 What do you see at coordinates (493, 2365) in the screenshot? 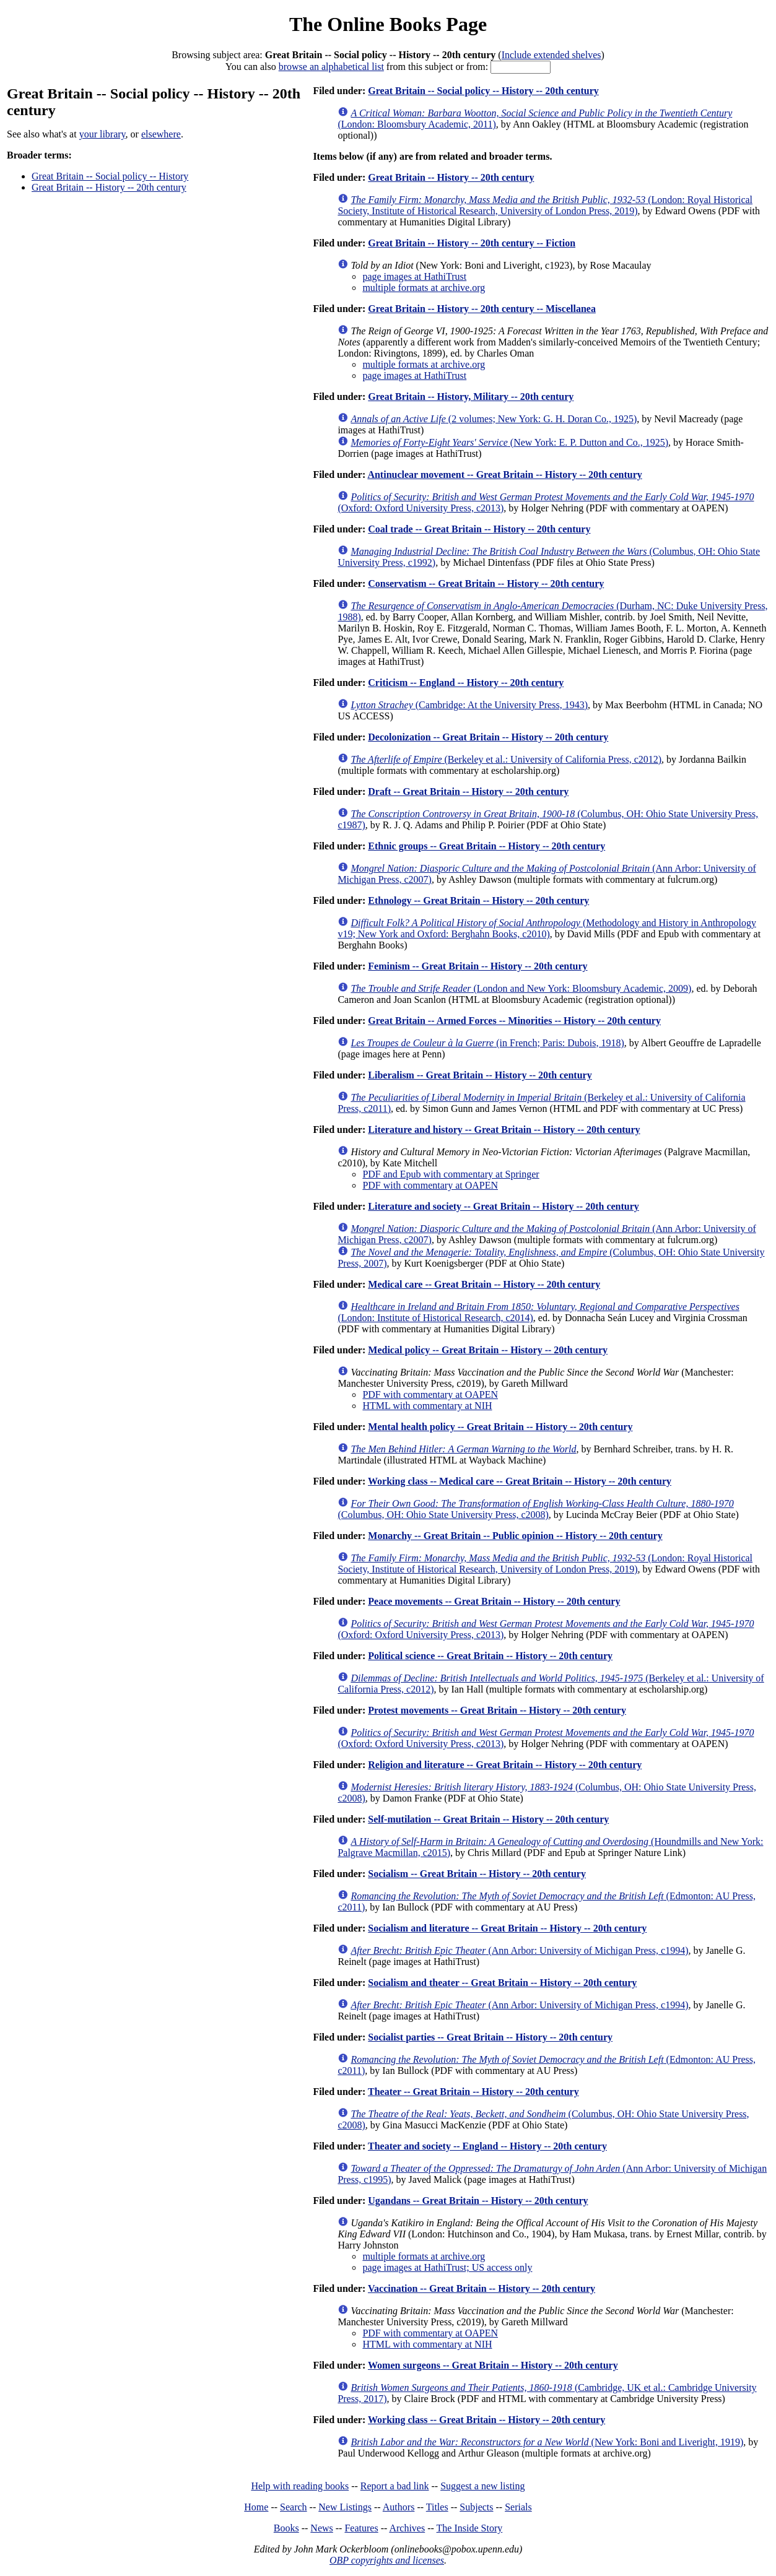
I see `Women surgeons -- Great Britain -- History -- 20th century` at bounding box center [493, 2365].